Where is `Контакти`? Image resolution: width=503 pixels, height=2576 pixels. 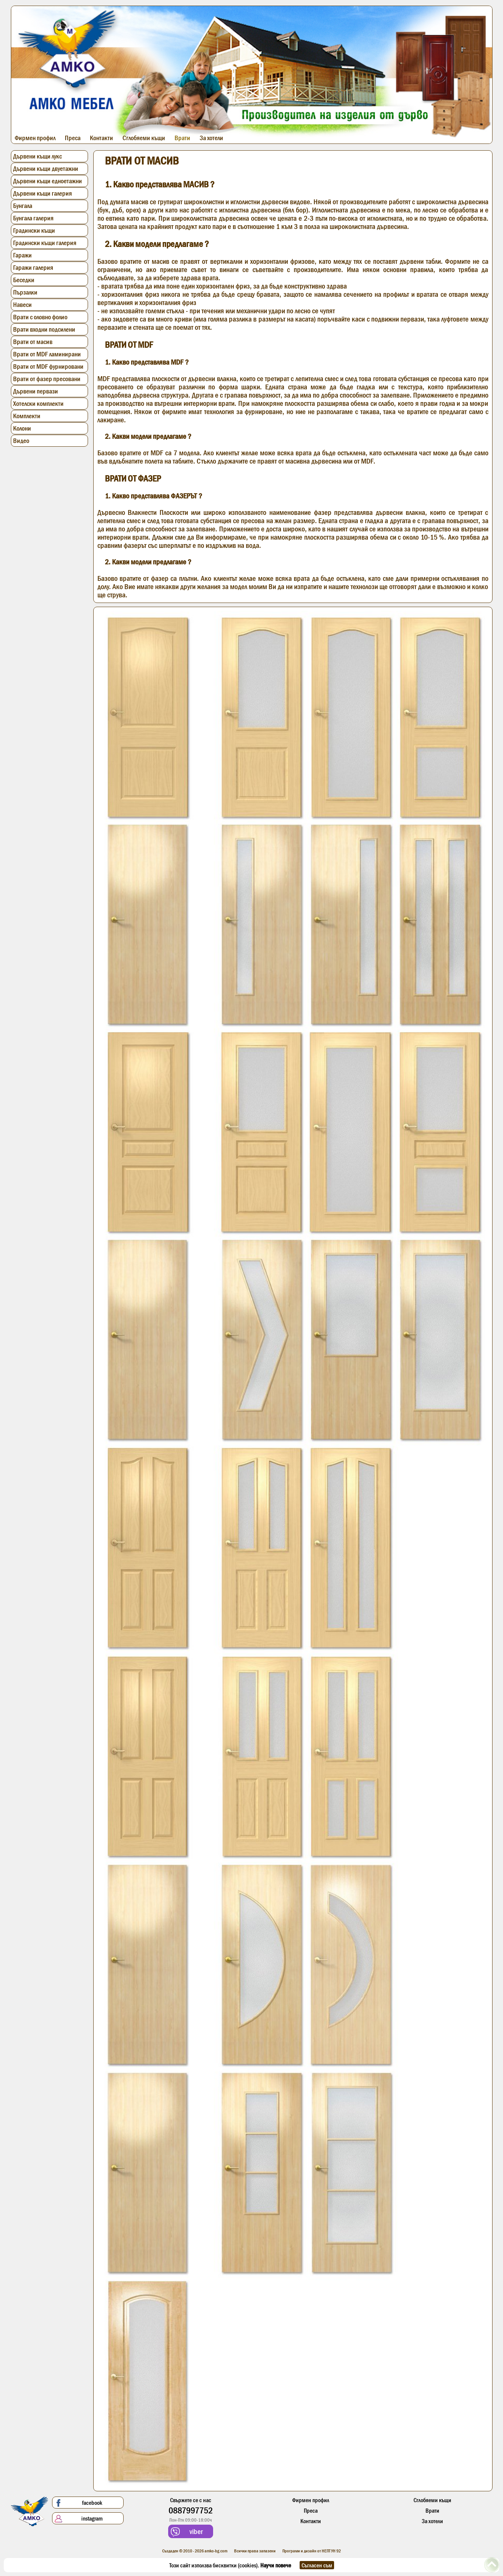
Контакти is located at coordinates (101, 138).